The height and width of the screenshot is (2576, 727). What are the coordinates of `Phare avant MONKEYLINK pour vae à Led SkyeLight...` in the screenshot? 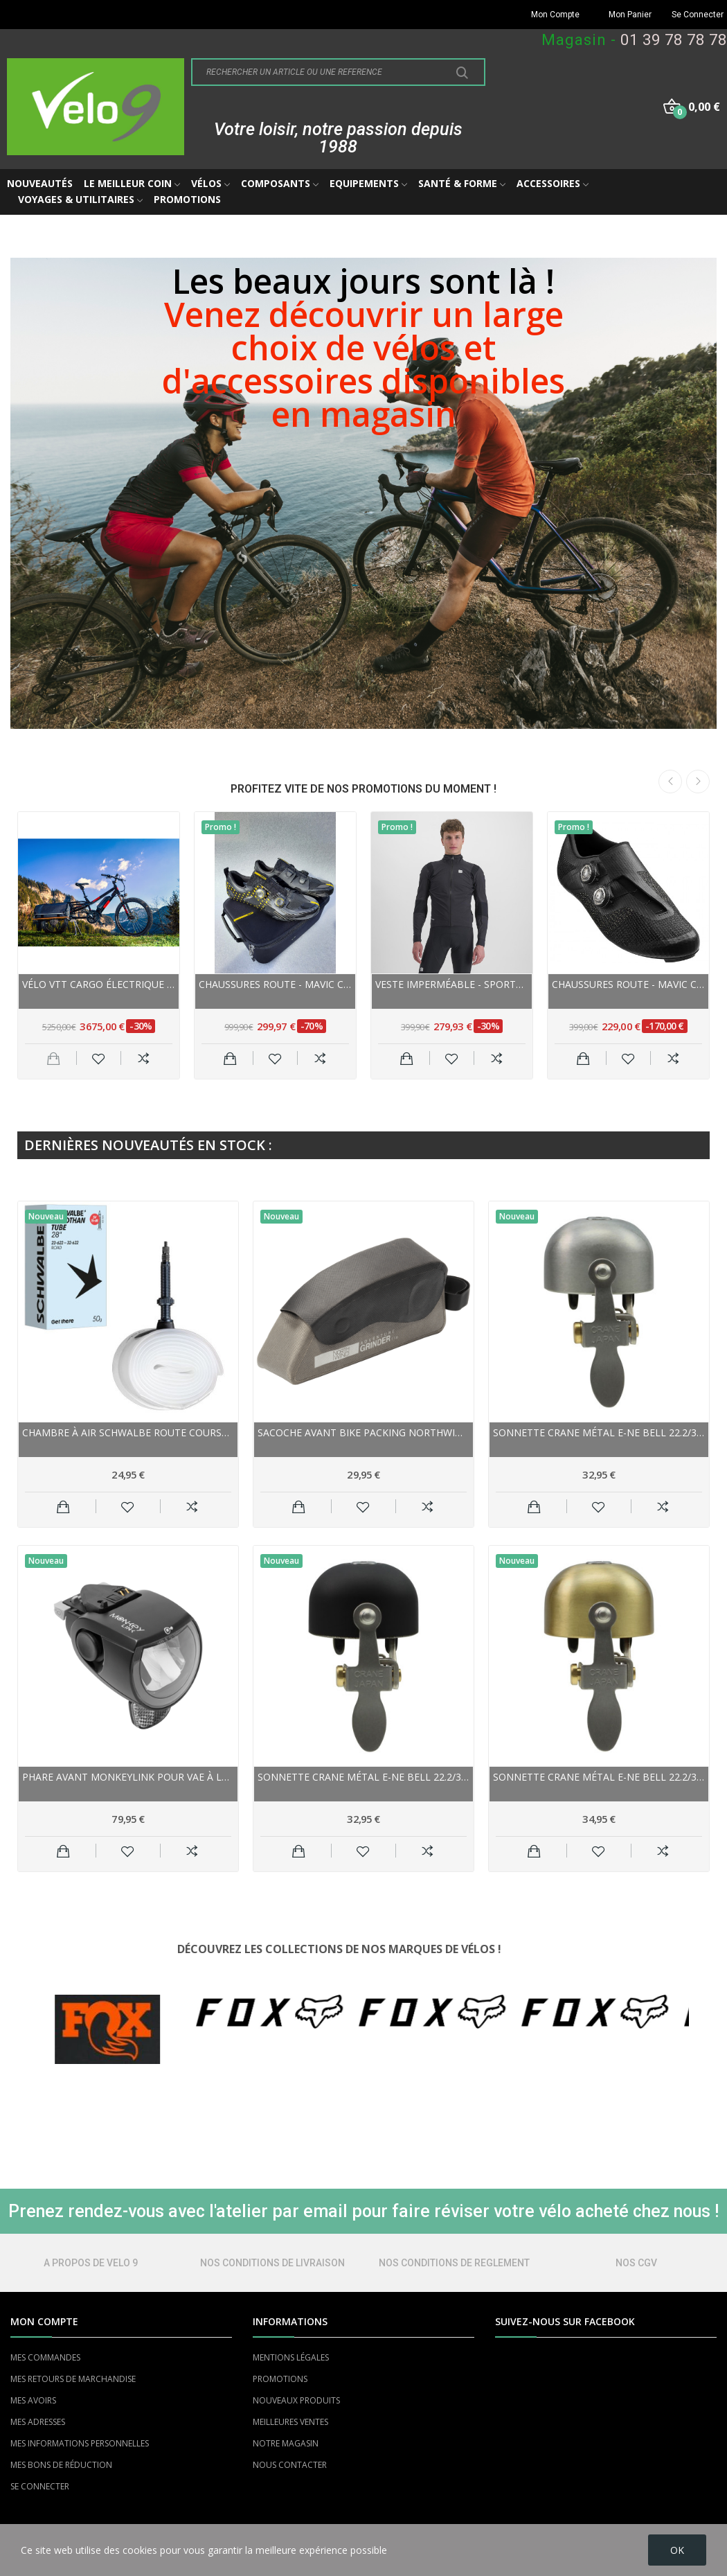 It's located at (128, 1776).